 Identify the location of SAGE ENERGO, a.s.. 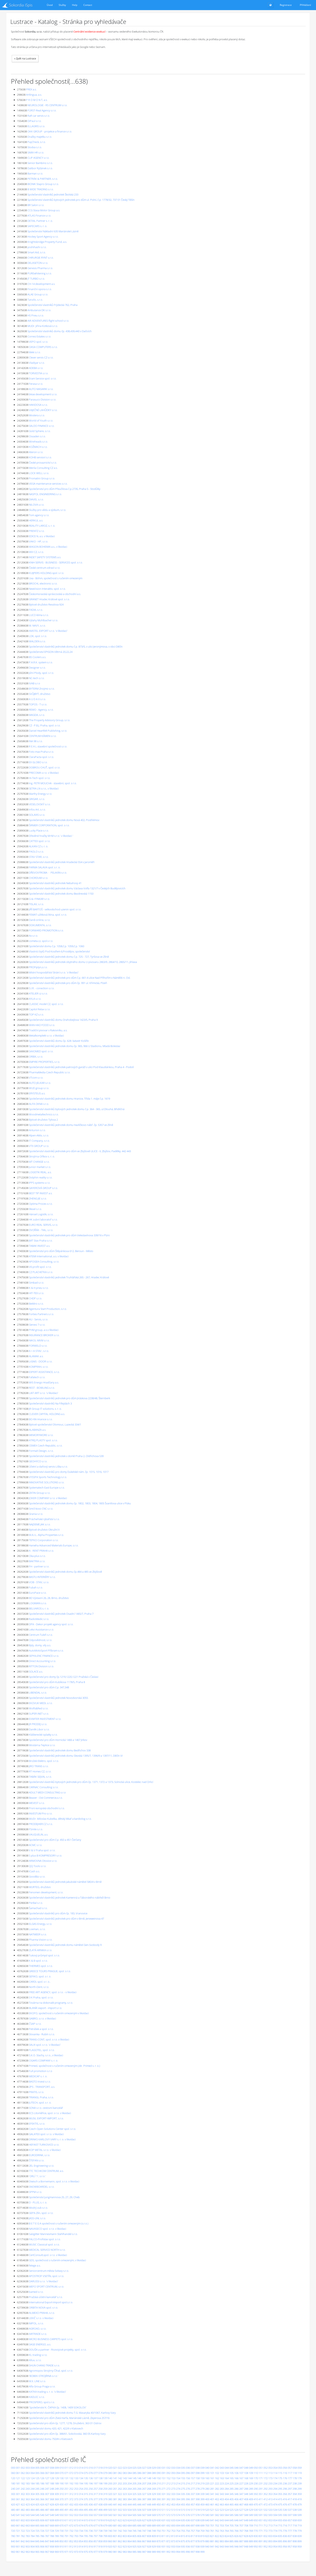
(40, 2344).